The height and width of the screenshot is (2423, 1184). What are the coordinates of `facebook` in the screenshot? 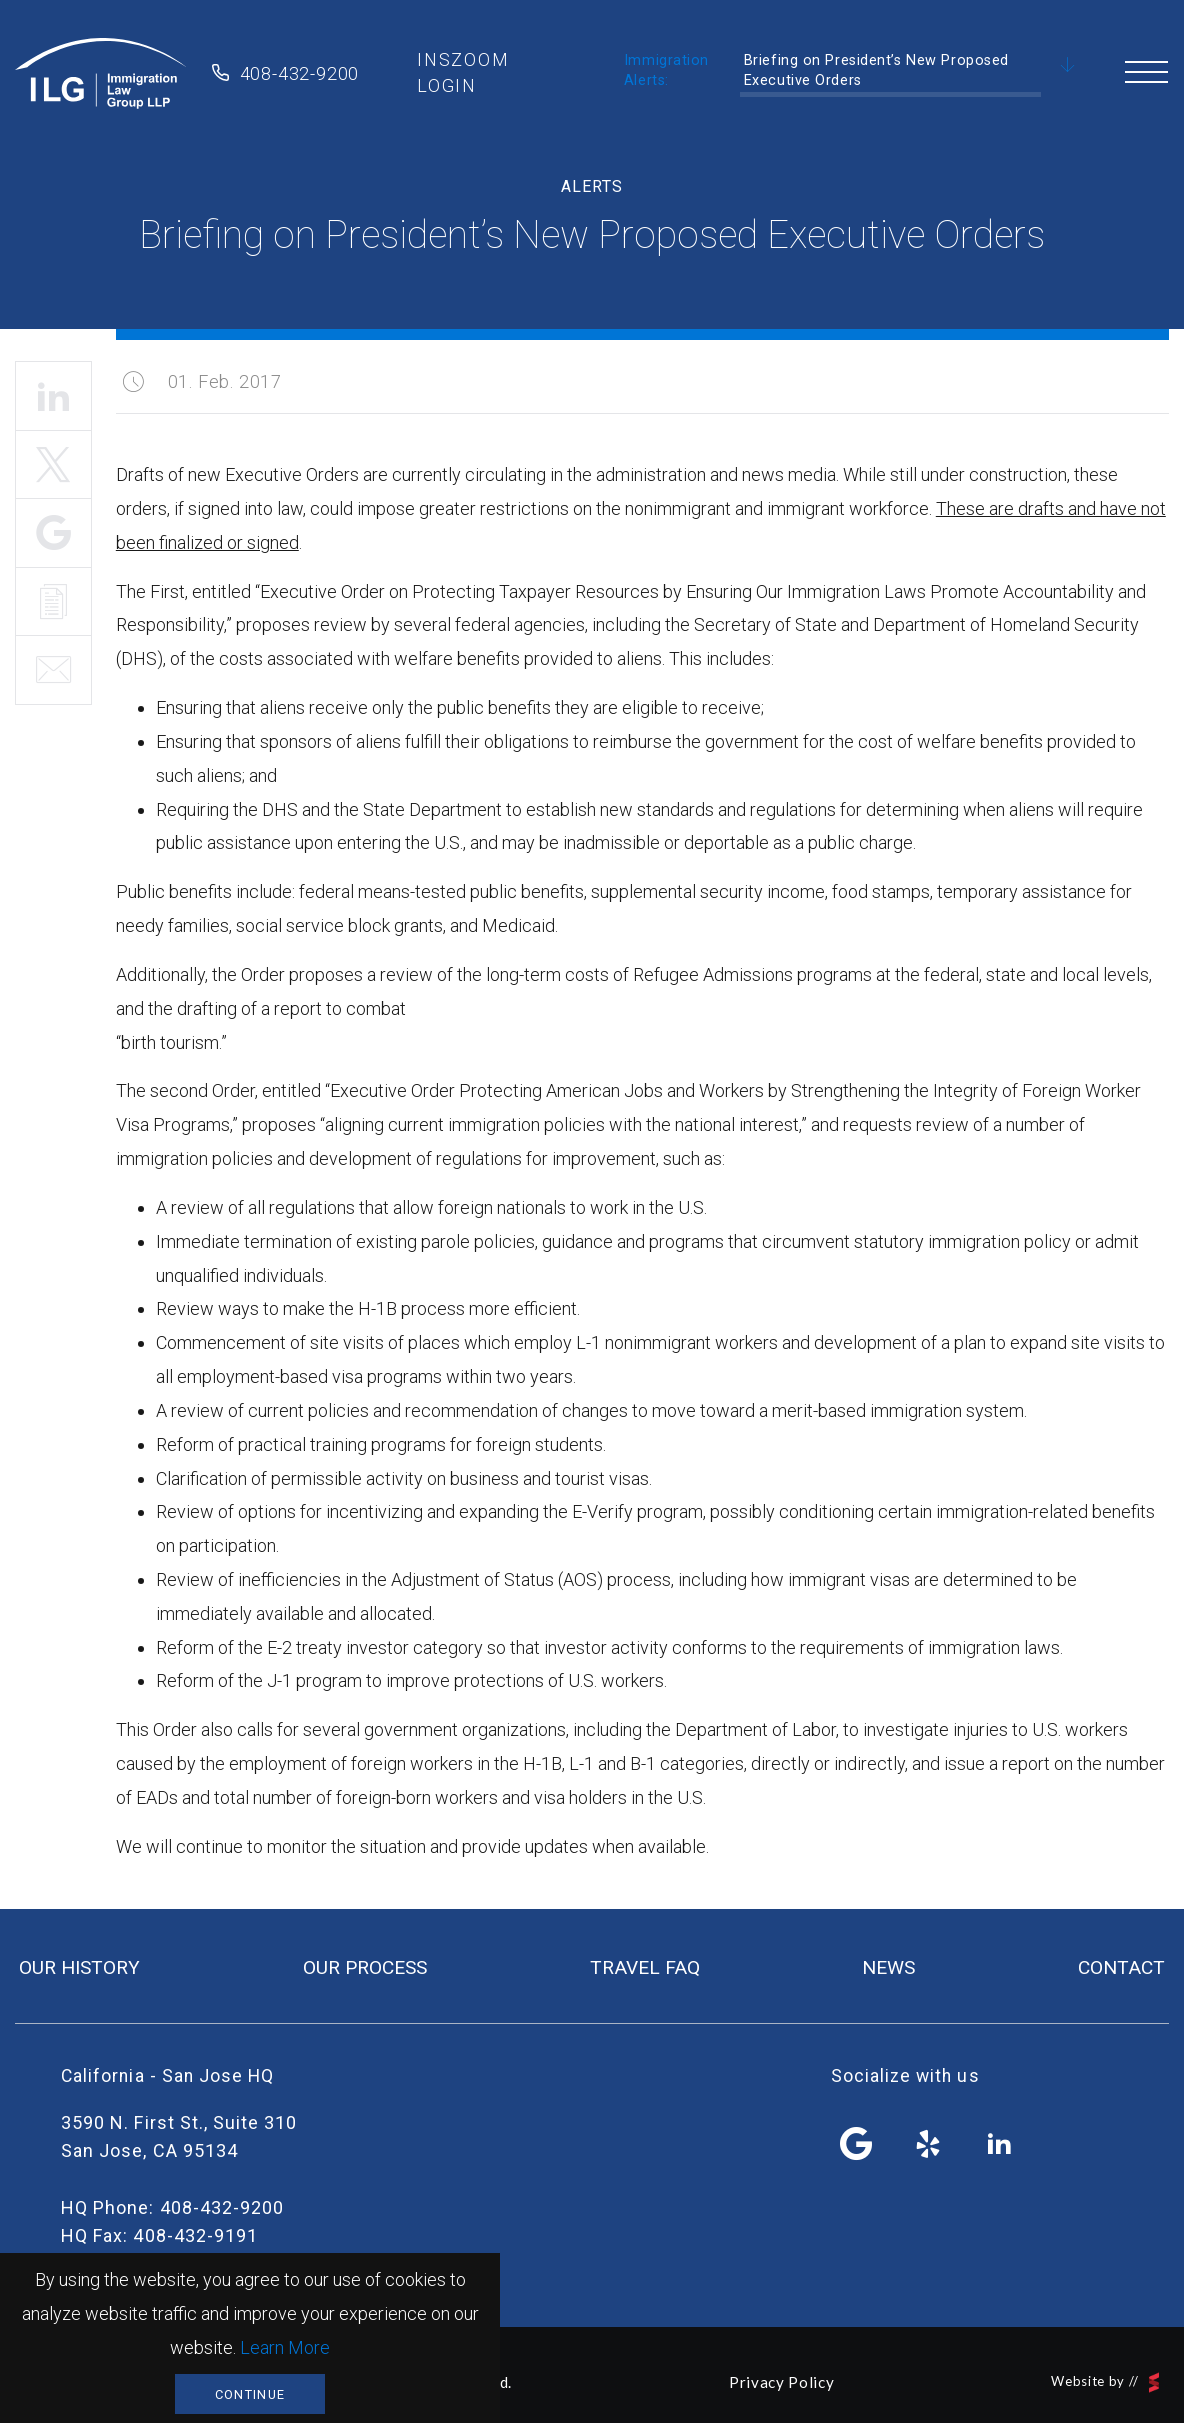 It's located at (857, 2144).